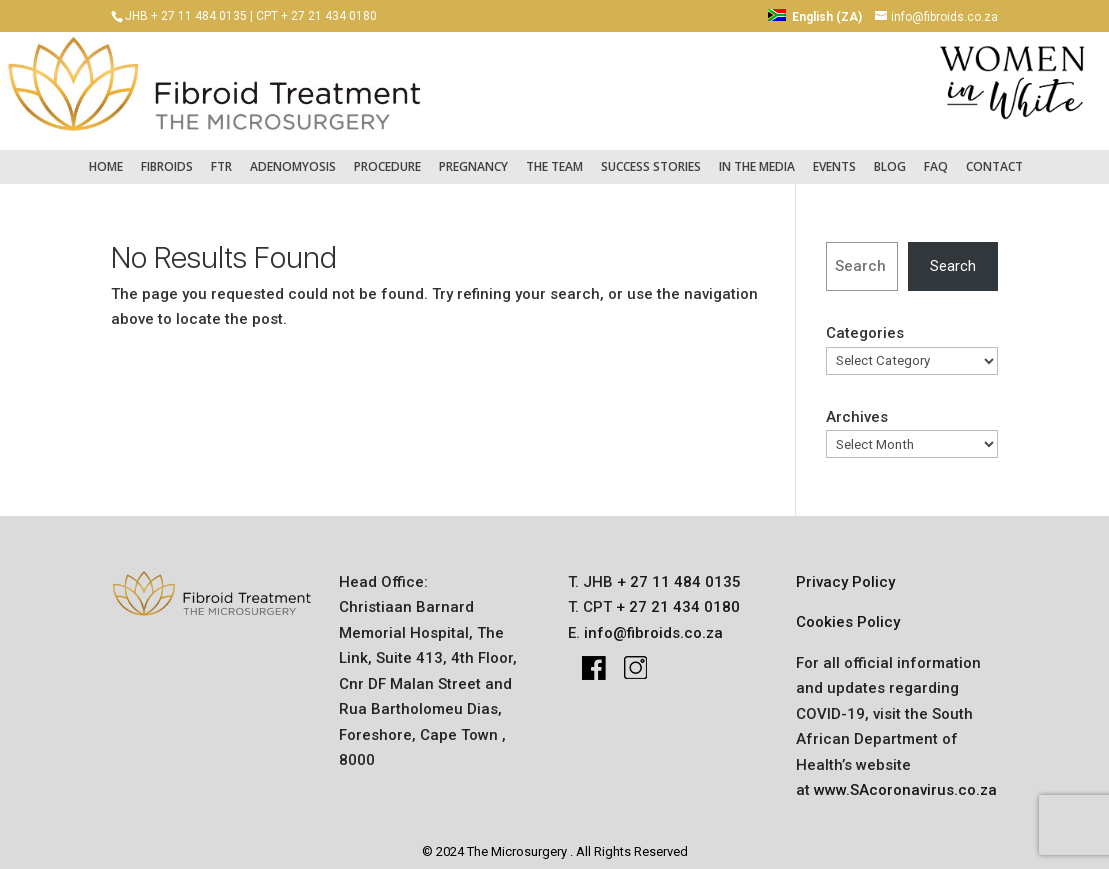  I want to click on The Team, so click(554, 156).